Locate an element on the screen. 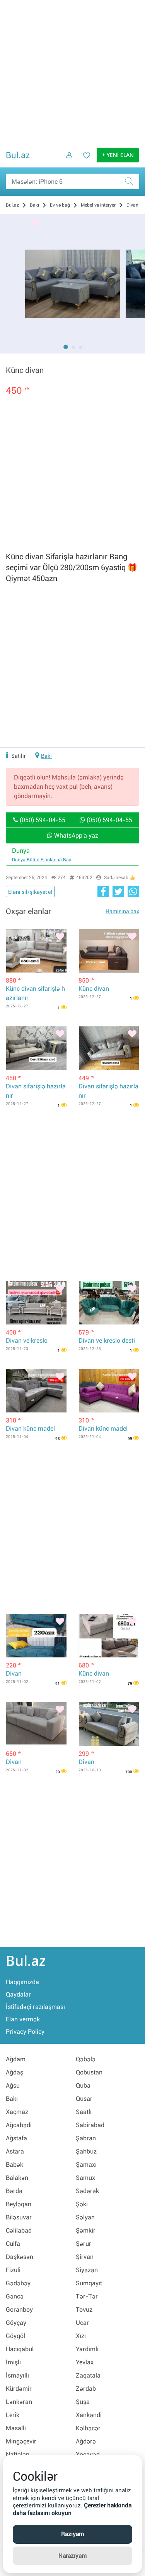 Image resolution: width=145 pixels, height=2576 pixels. Haqqımızda is located at coordinates (22, 1982).